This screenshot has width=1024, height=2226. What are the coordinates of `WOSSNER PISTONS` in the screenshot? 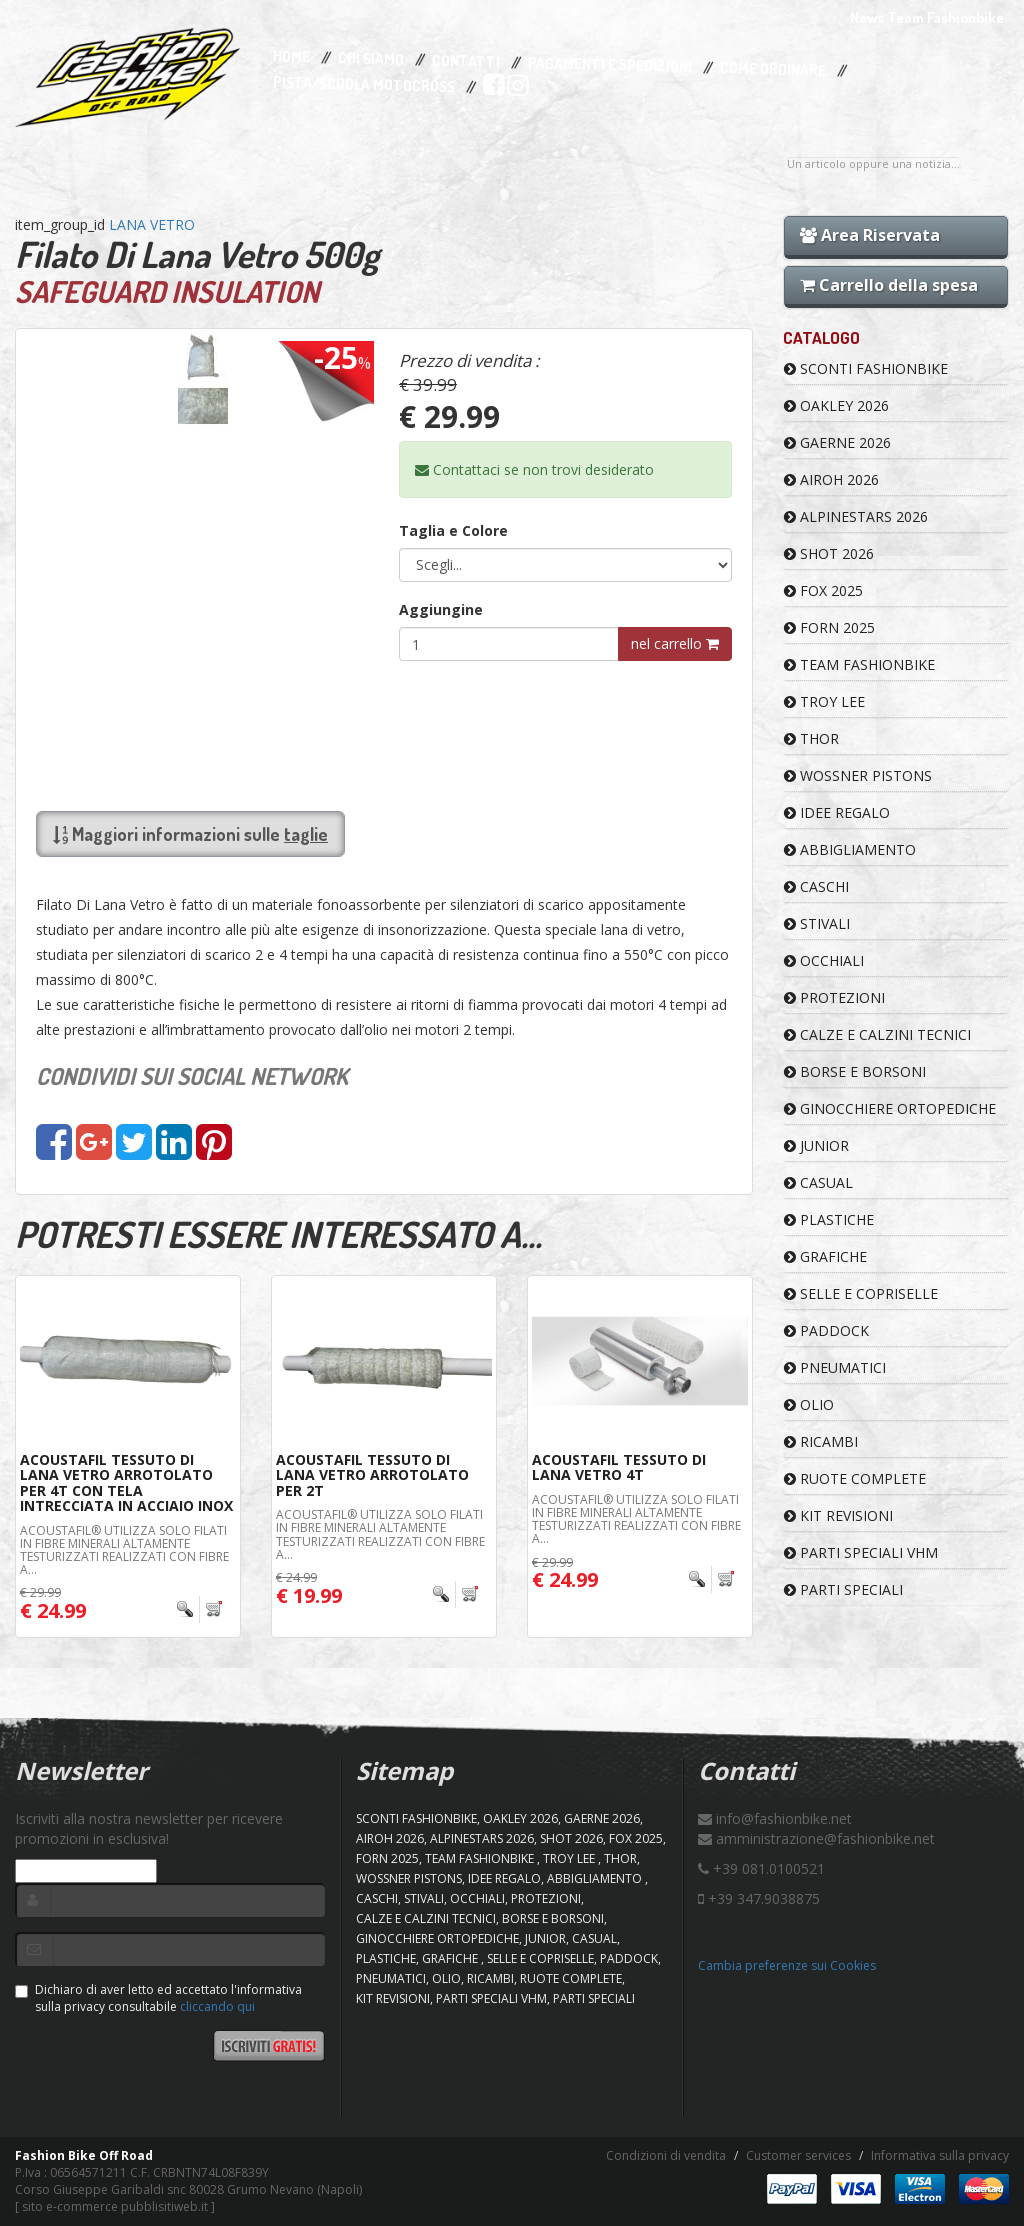 It's located at (858, 775).